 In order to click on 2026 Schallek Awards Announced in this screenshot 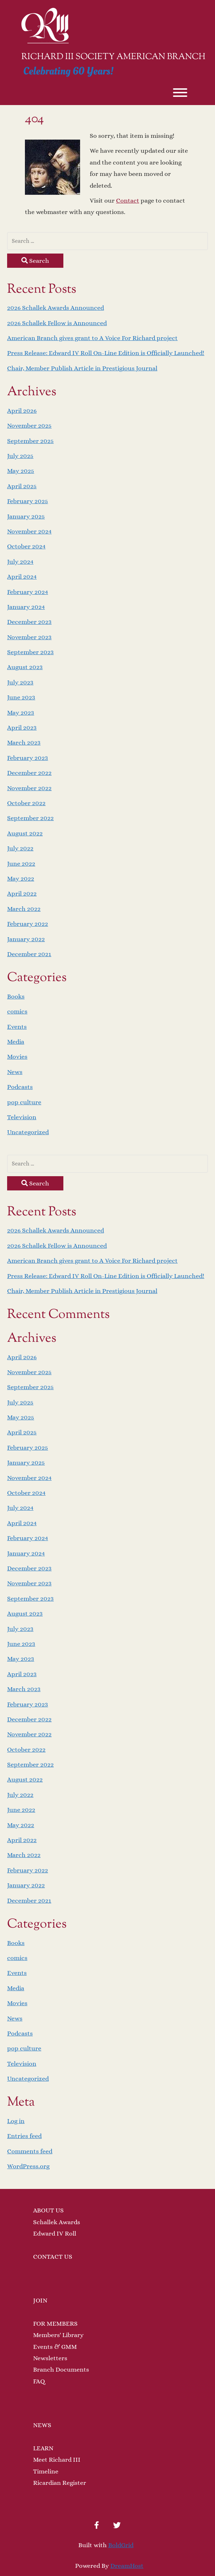, I will do `click(55, 307)`.